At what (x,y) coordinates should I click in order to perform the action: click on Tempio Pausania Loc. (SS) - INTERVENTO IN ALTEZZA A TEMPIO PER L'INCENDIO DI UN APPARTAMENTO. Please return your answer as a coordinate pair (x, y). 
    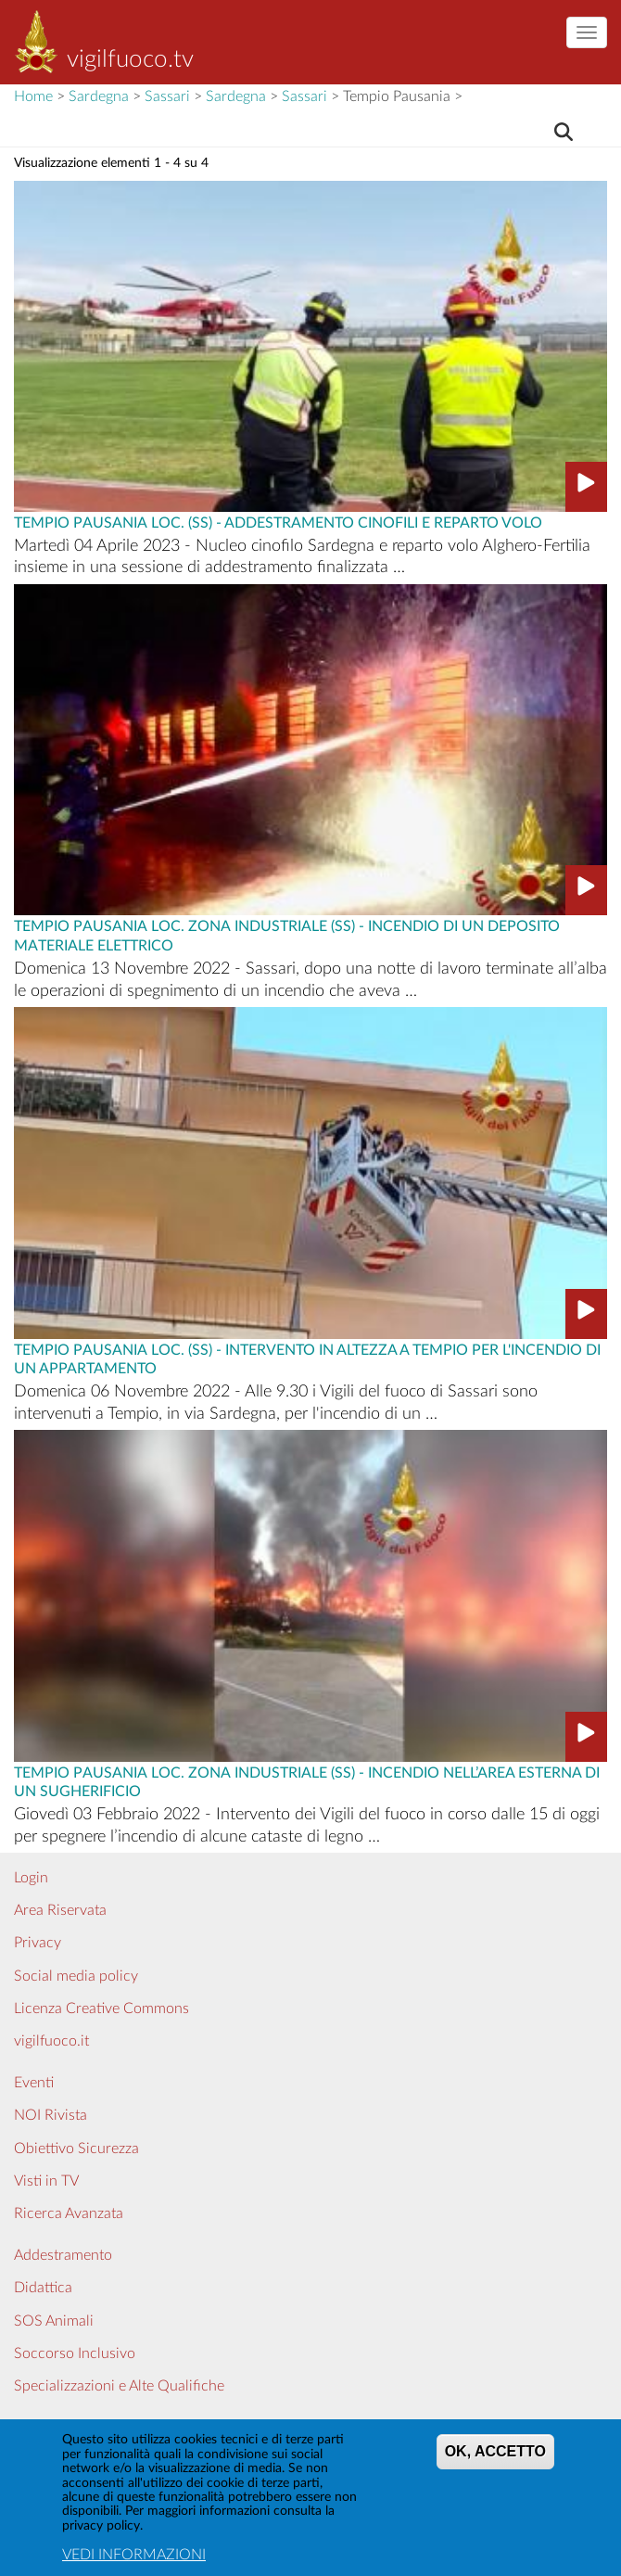
    Looking at the image, I should click on (307, 1358).